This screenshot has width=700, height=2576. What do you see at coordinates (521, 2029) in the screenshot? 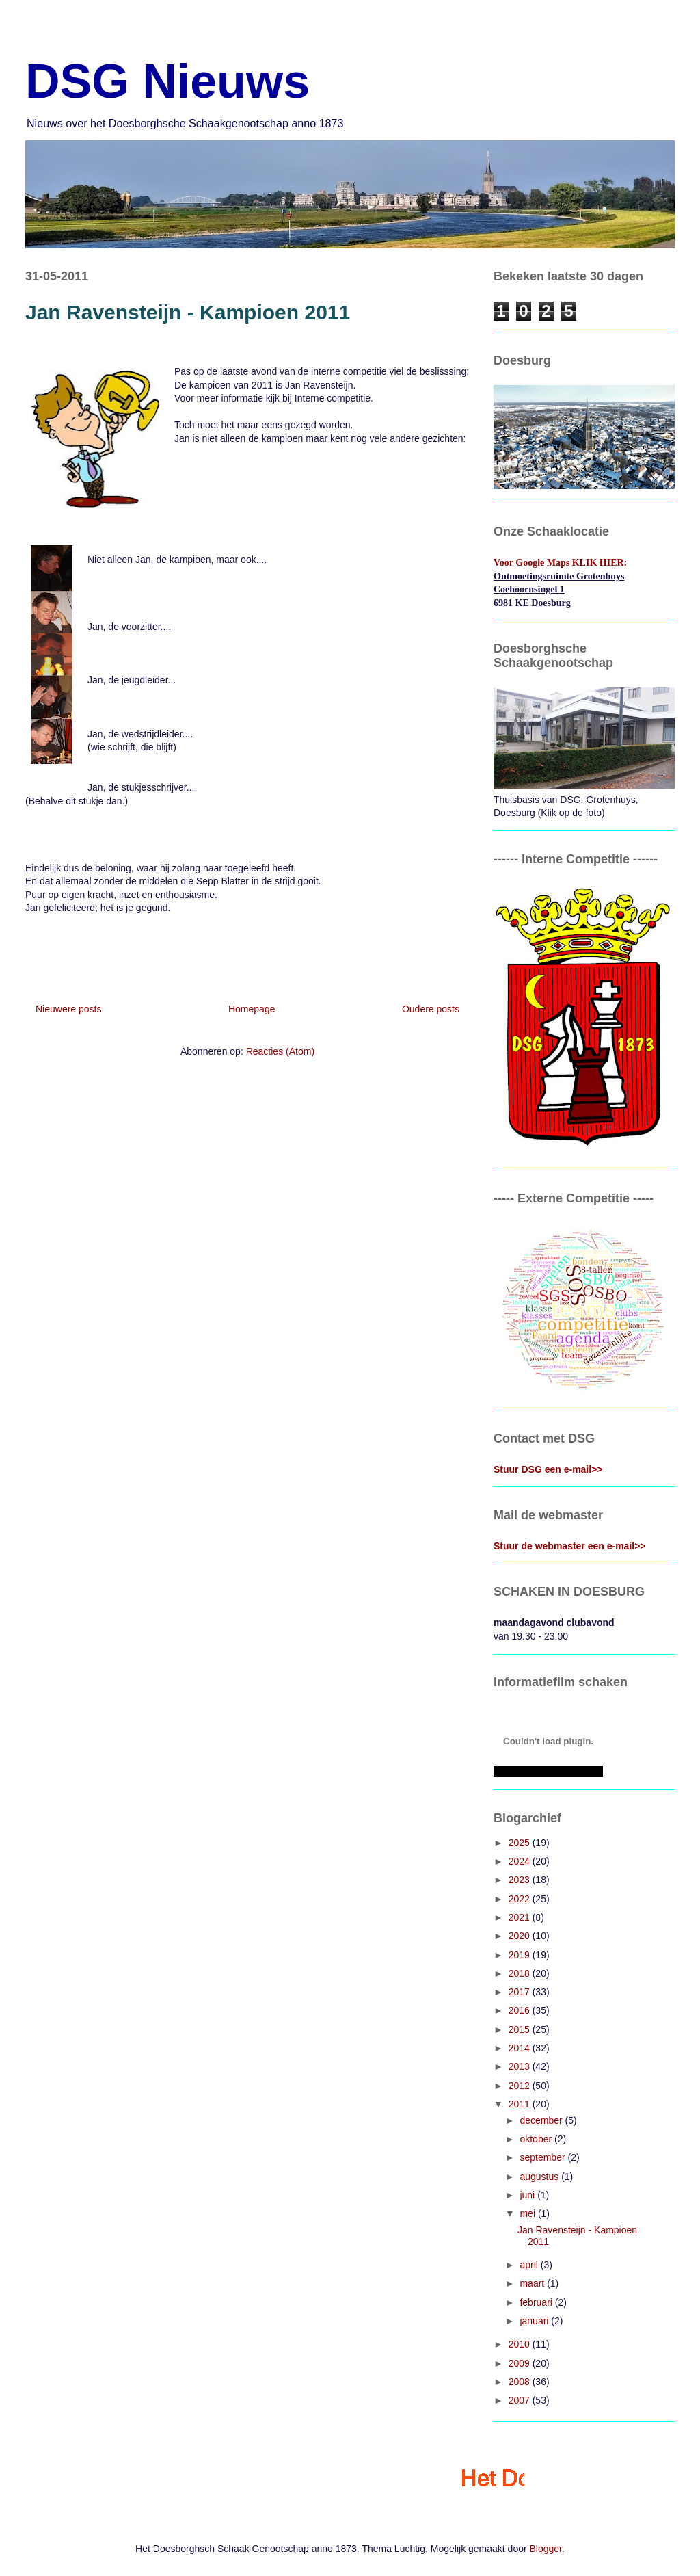
I see `2015` at bounding box center [521, 2029].